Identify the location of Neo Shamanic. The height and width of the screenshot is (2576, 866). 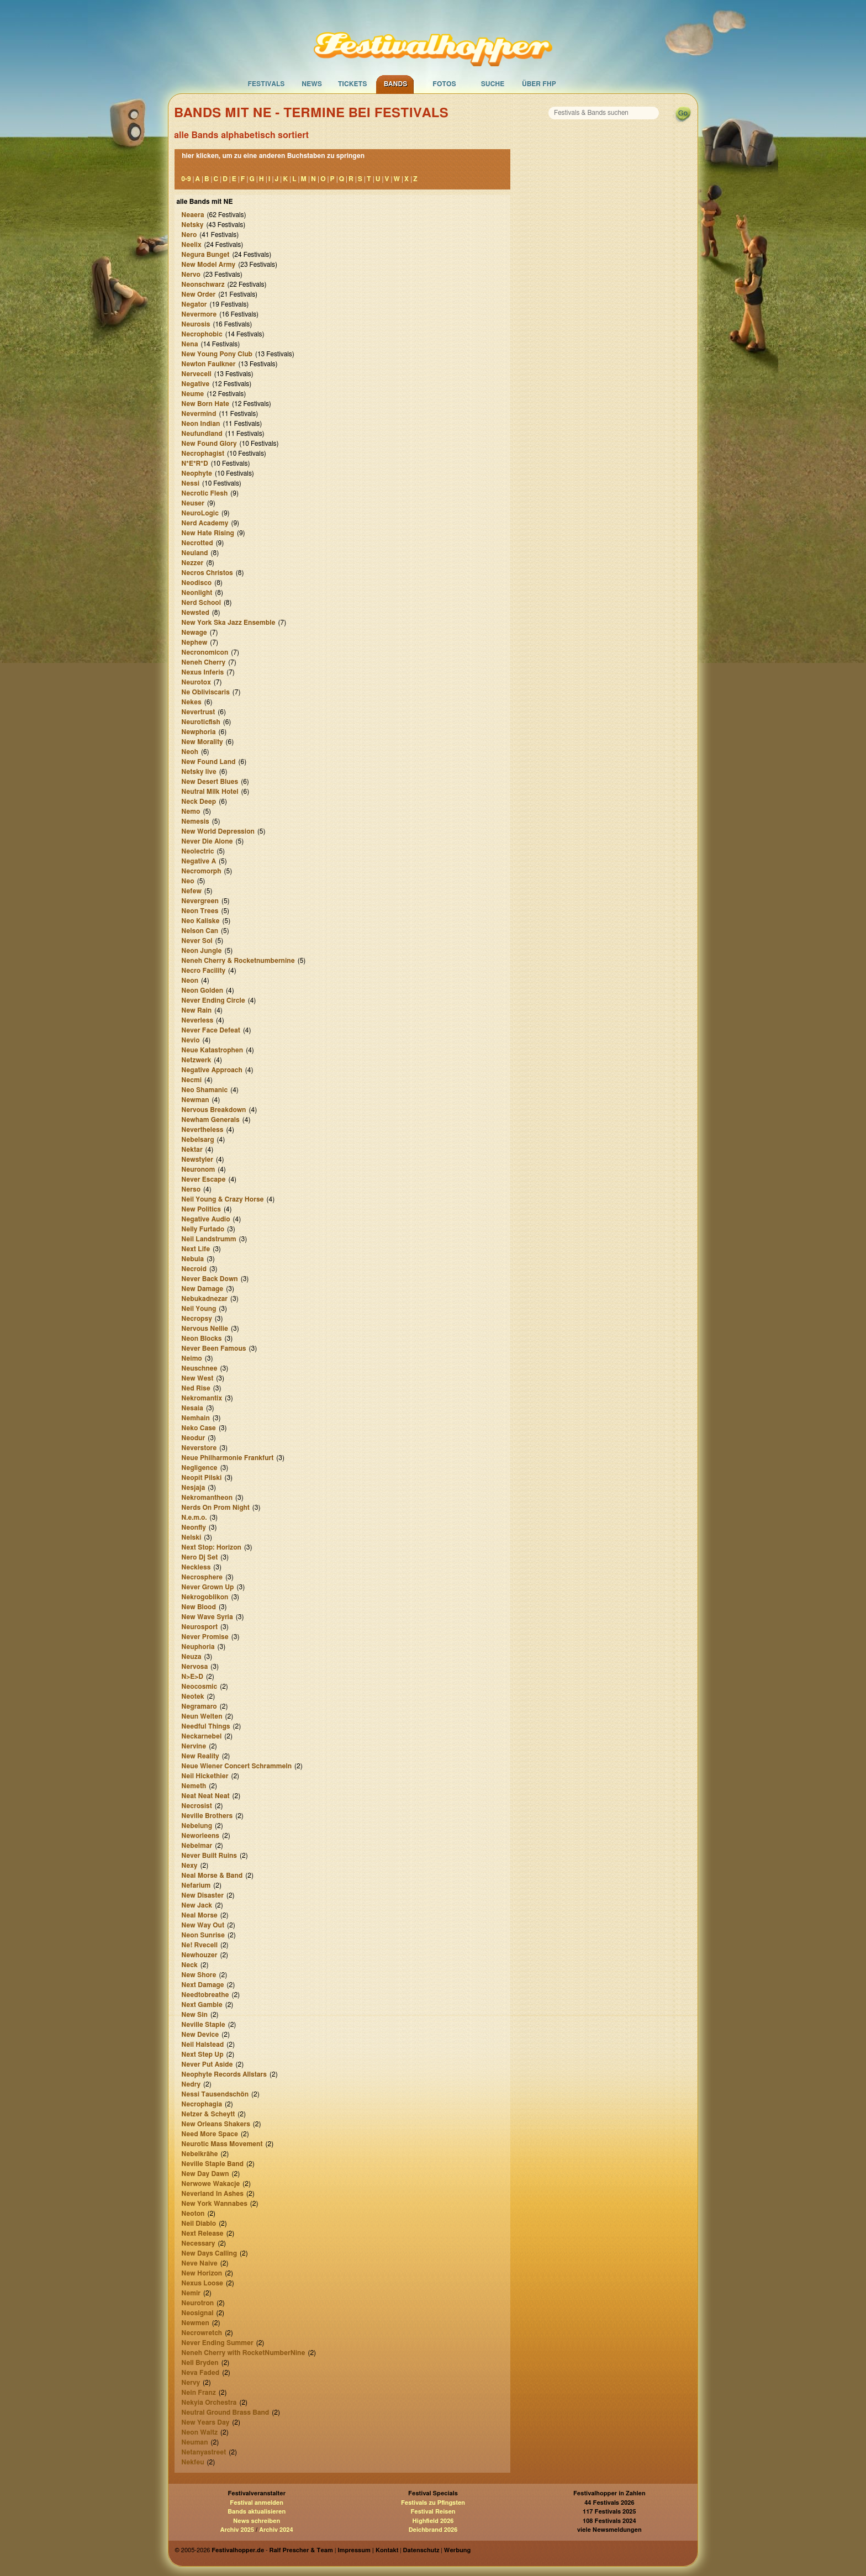
(204, 1090).